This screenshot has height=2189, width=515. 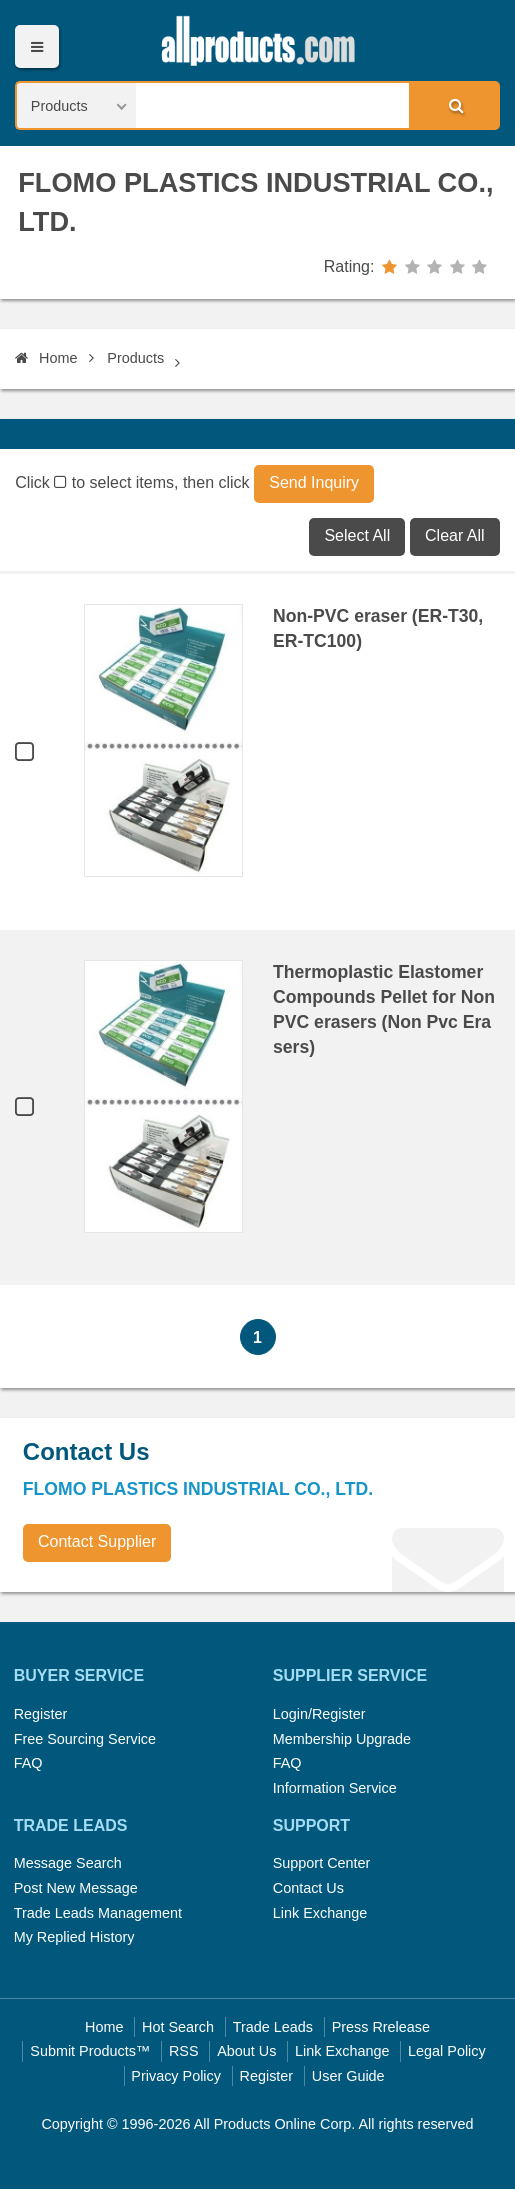 What do you see at coordinates (342, 1739) in the screenshot?
I see `Membership Upgrade` at bounding box center [342, 1739].